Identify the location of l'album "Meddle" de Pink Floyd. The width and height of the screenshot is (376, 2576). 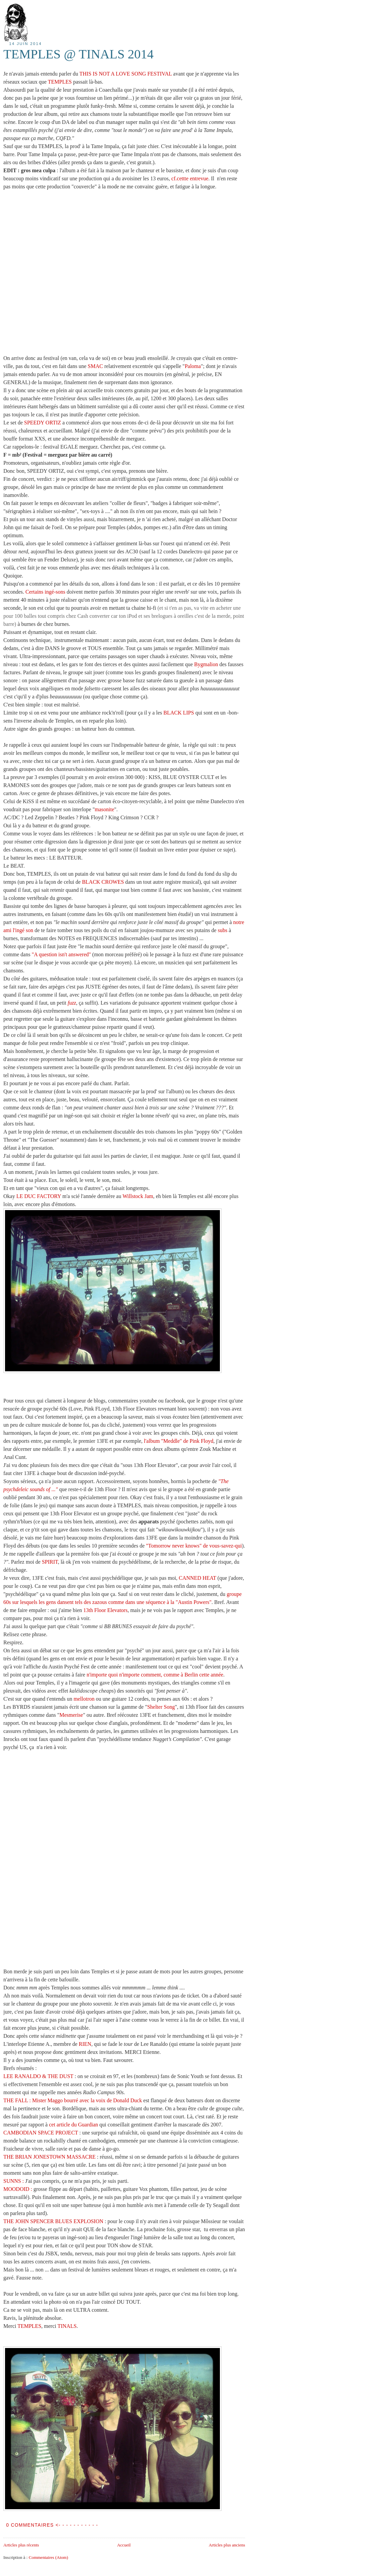
(179, 1441).